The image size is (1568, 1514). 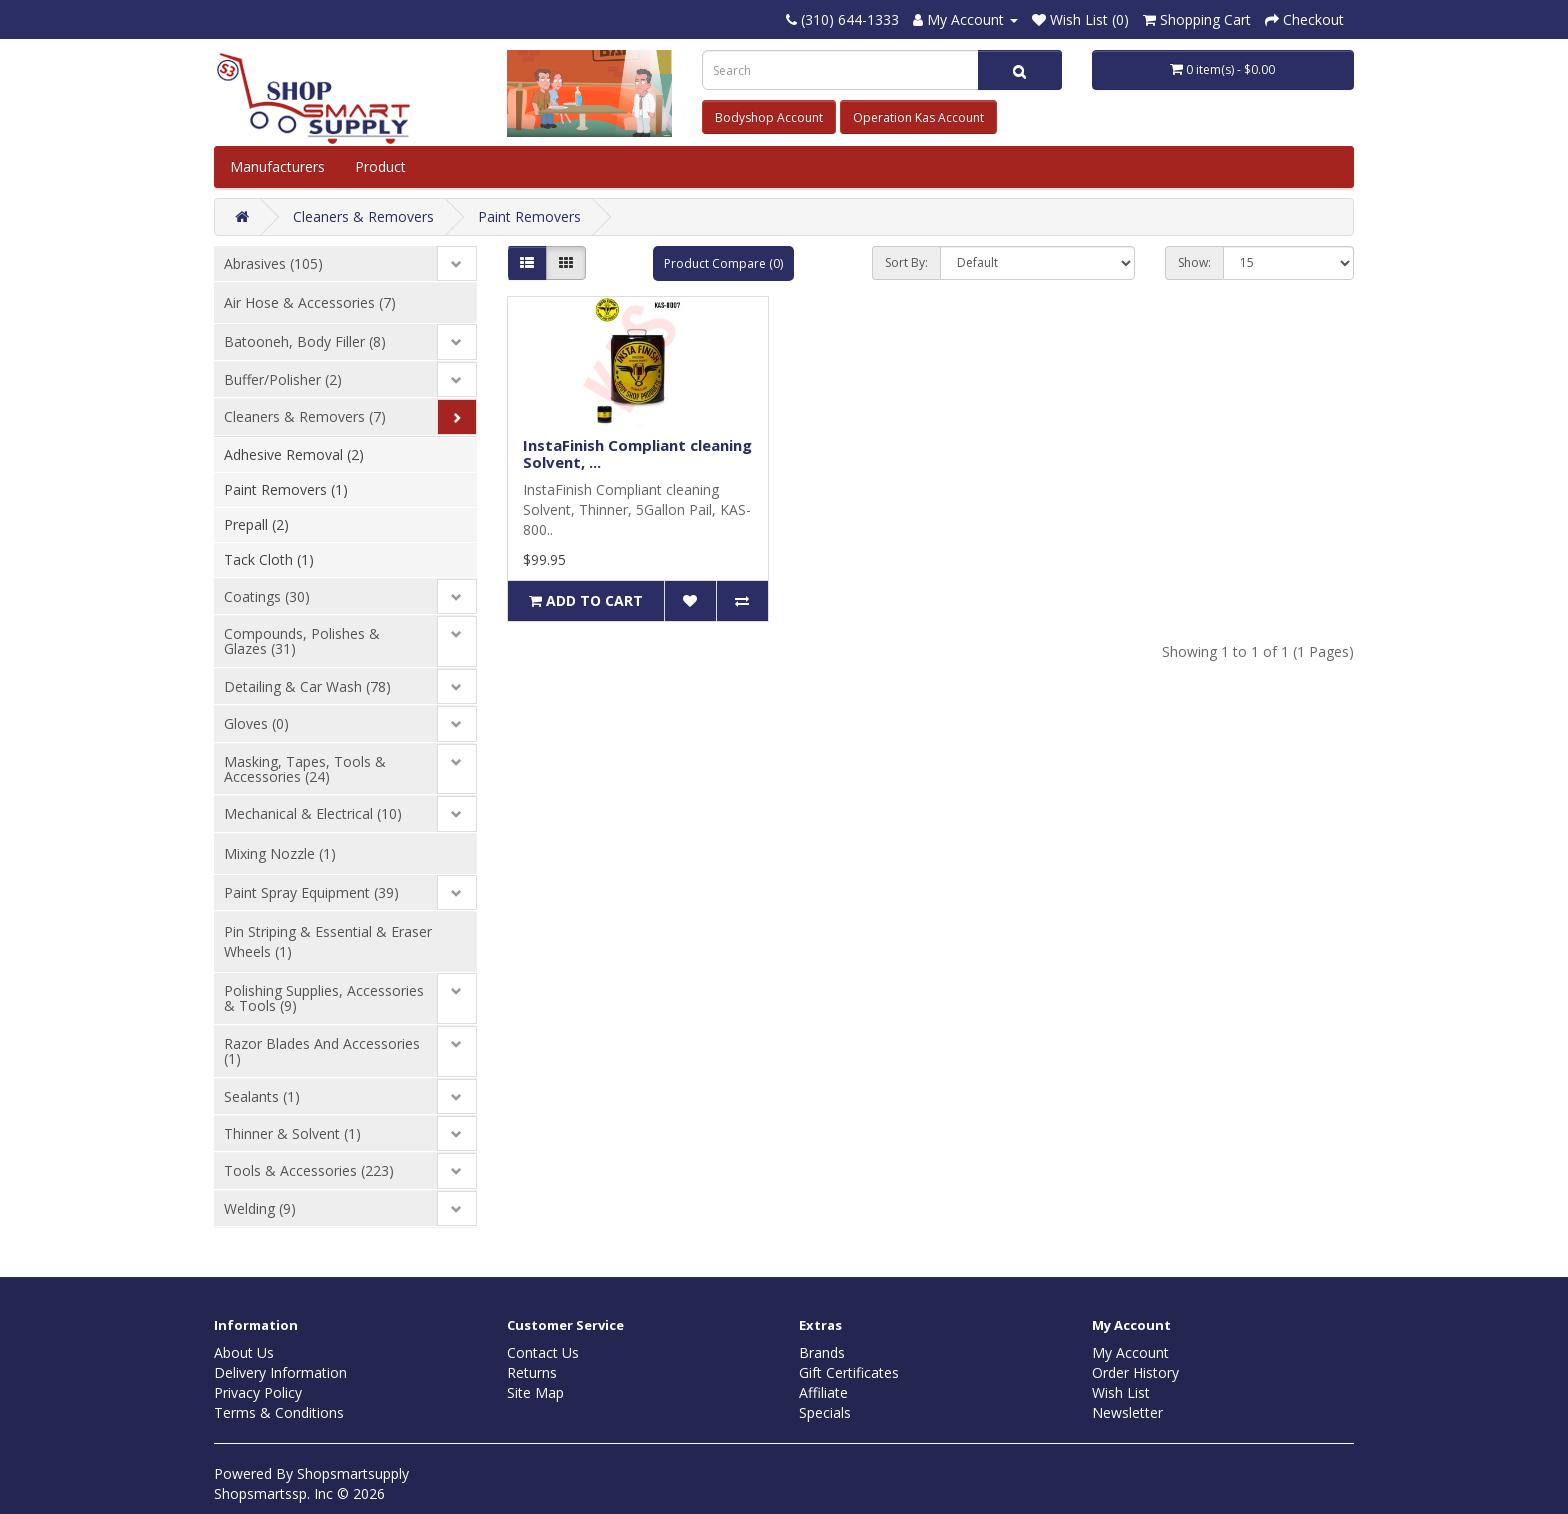 I want to click on Specials, so click(x=825, y=1412).